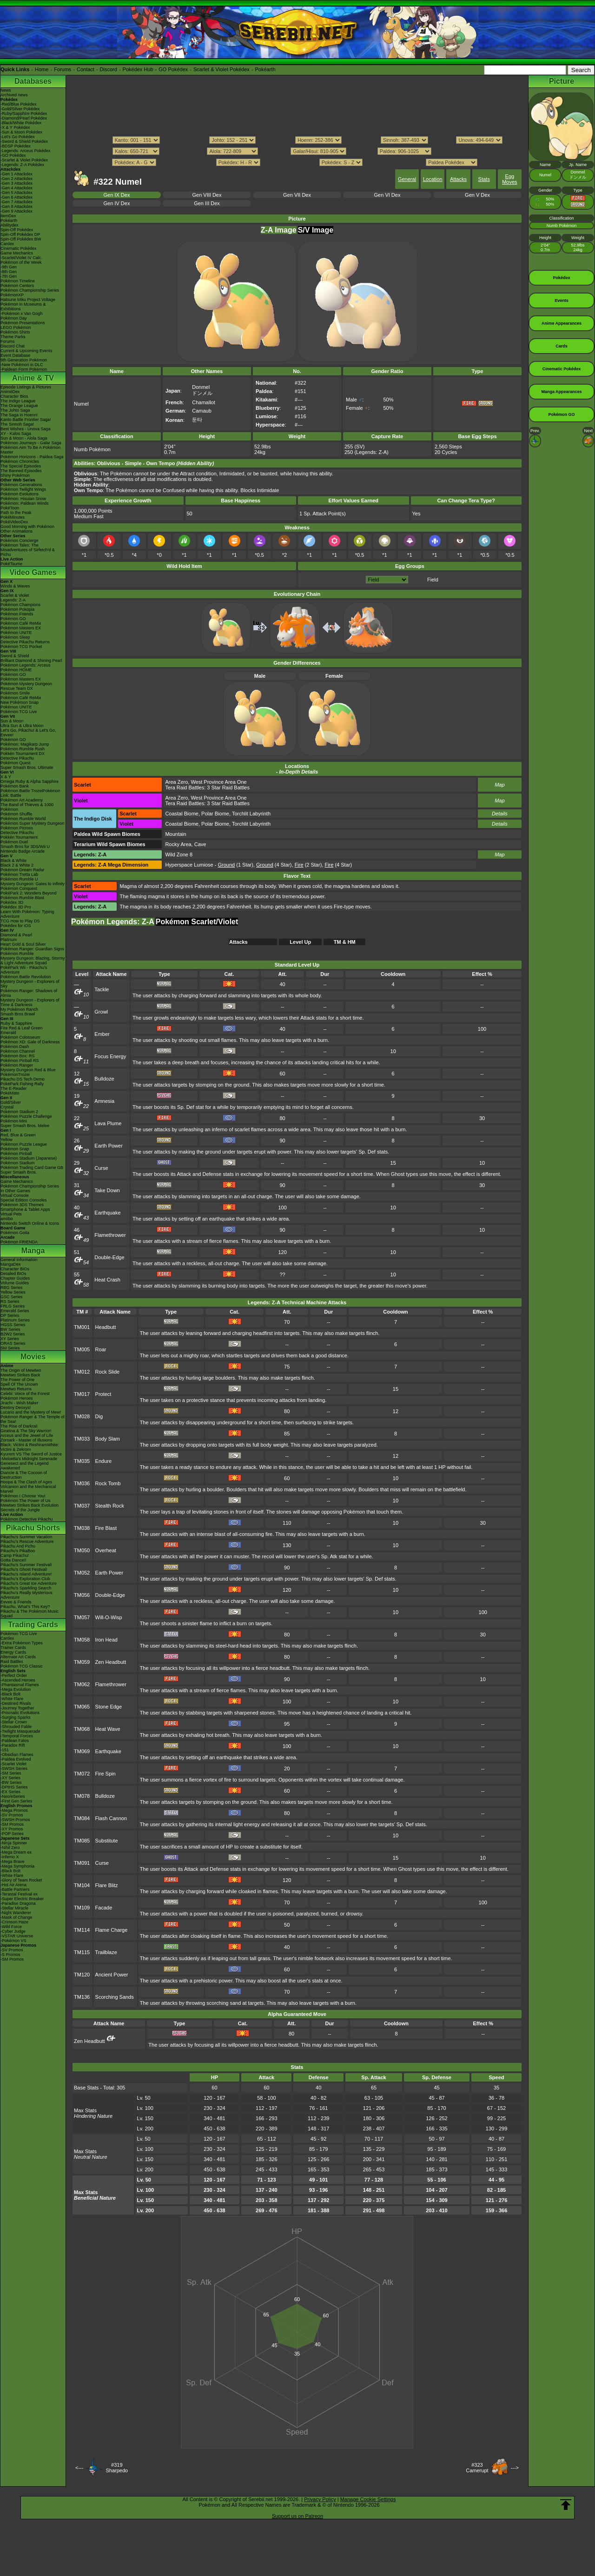  What do you see at coordinates (111, 1818) in the screenshot?
I see `Flash Cannon` at bounding box center [111, 1818].